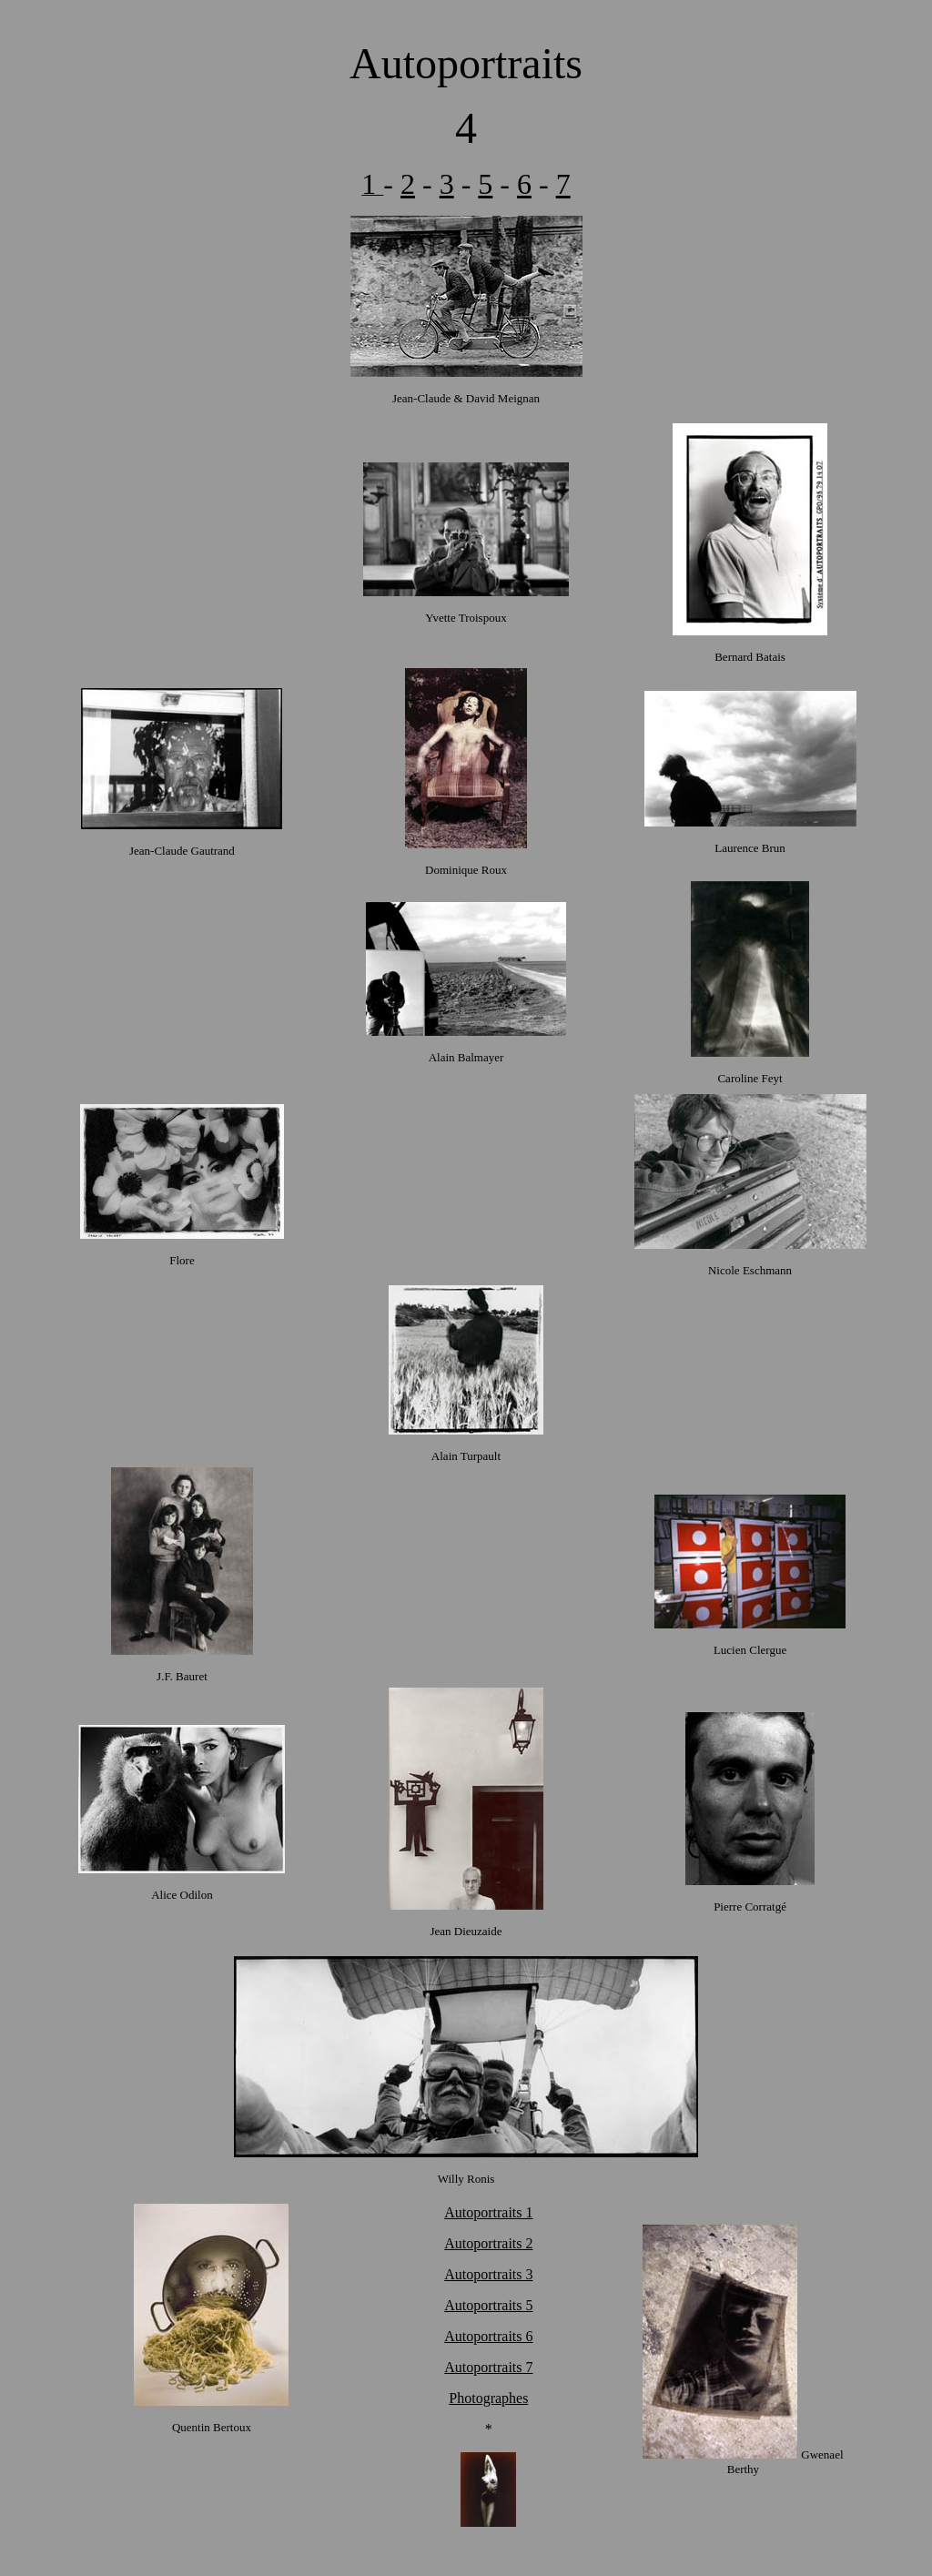  What do you see at coordinates (488, 2243) in the screenshot?
I see `Autoportraits 2` at bounding box center [488, 2243].